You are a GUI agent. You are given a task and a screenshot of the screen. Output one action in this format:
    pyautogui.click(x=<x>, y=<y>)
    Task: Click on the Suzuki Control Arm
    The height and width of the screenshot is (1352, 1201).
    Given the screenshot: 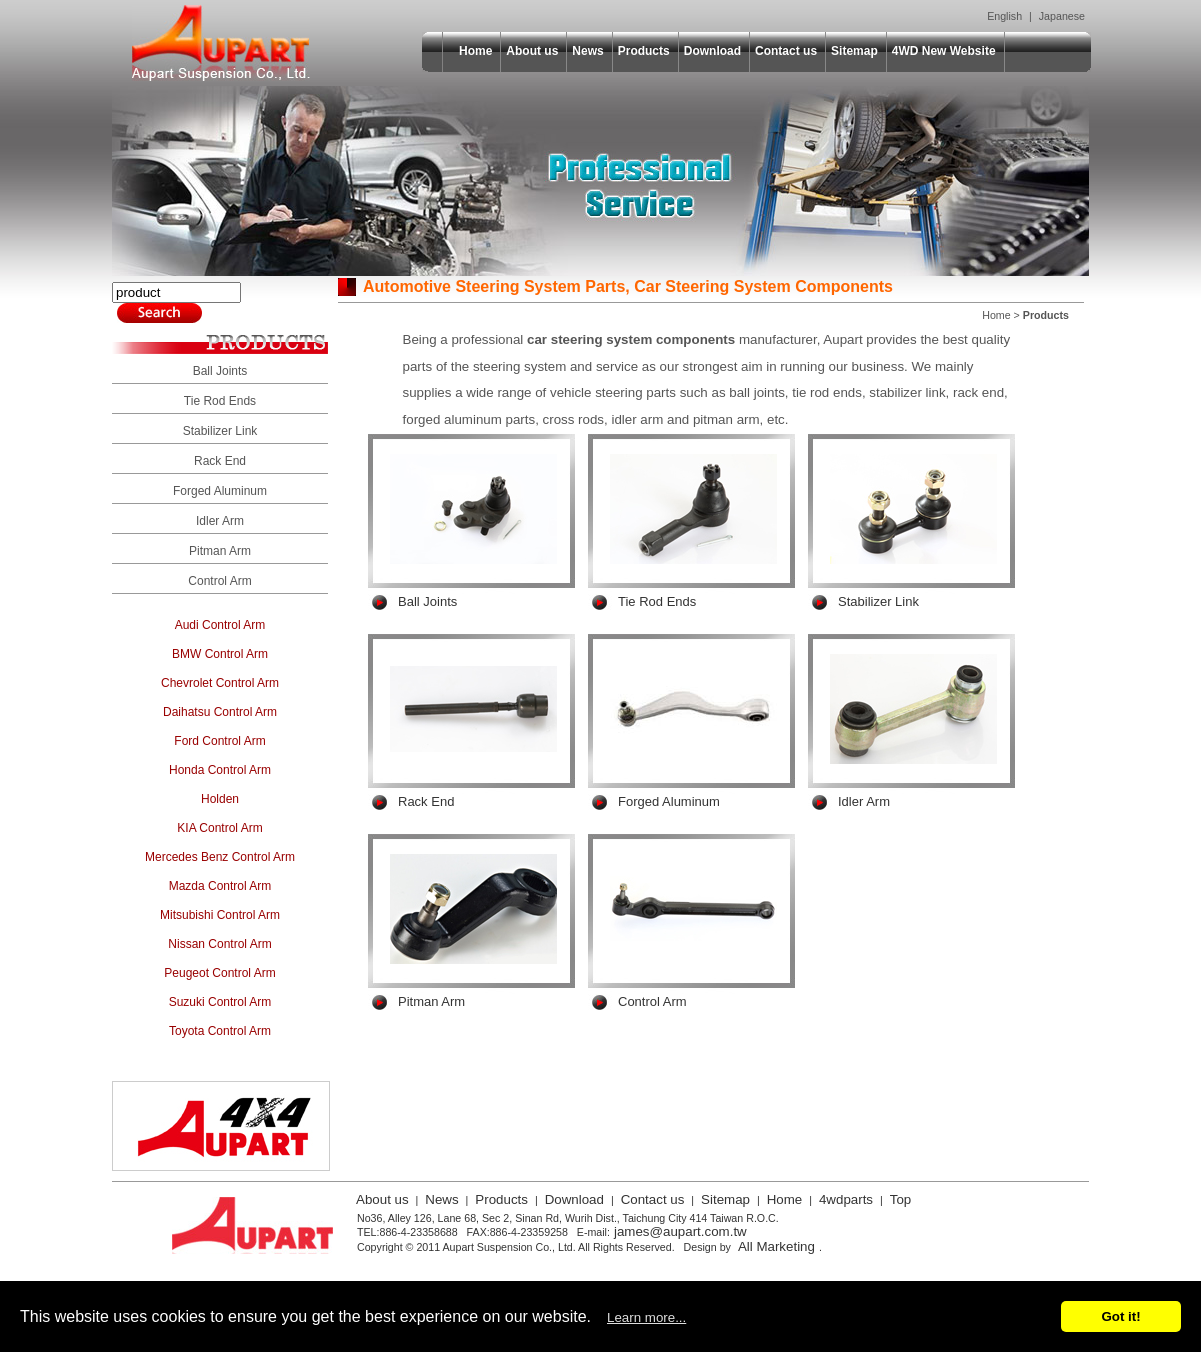 What is the action you would take?
    pyautogui.click(x=220, y=1002)
    